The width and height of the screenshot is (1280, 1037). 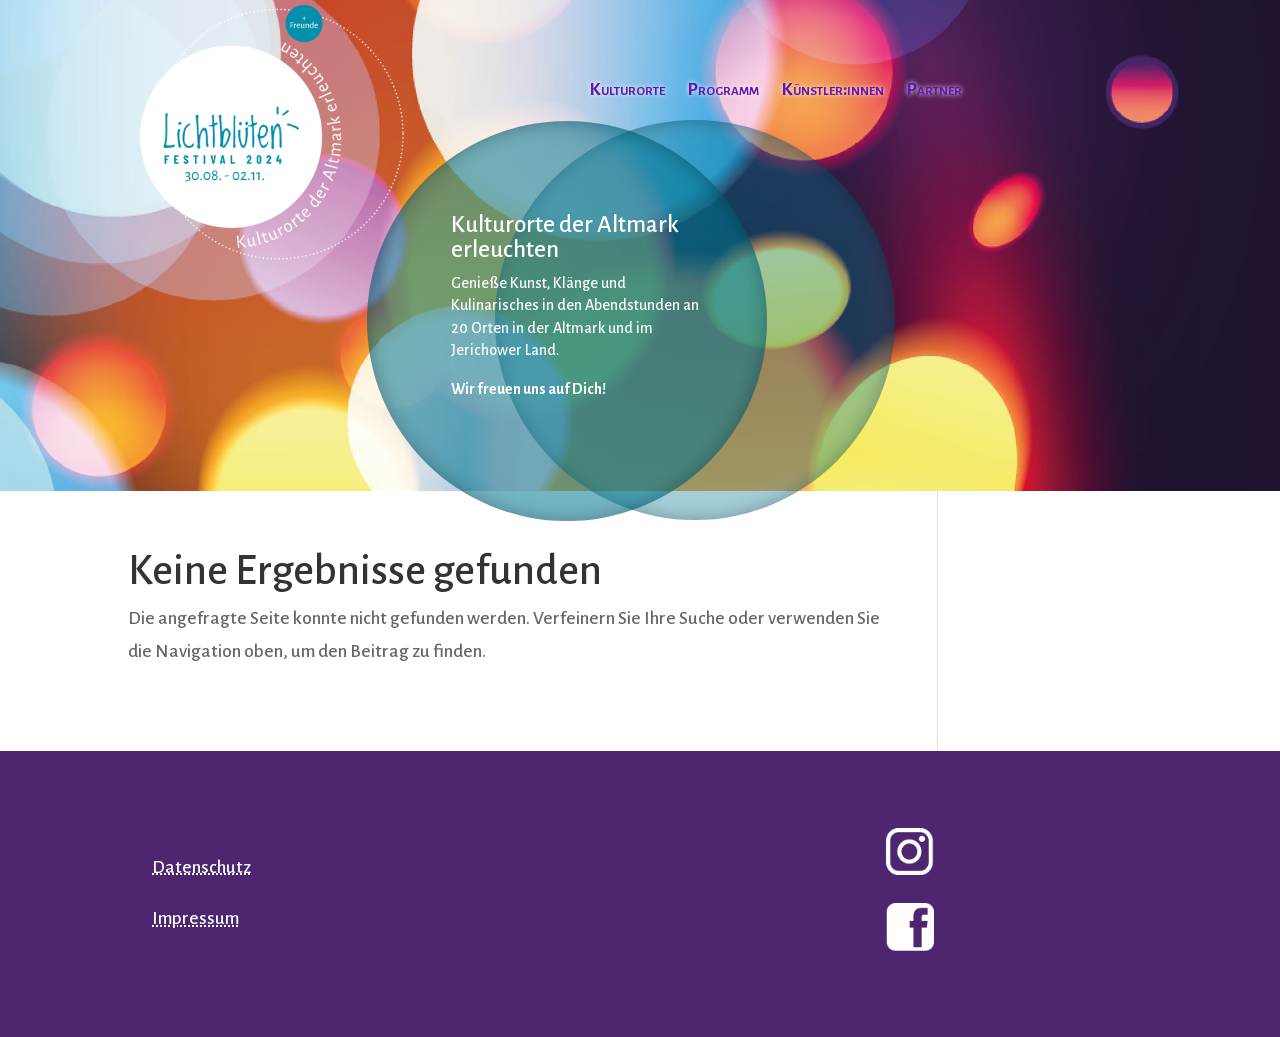 I want to click on Kulturorte, so click(x=627, y=91).